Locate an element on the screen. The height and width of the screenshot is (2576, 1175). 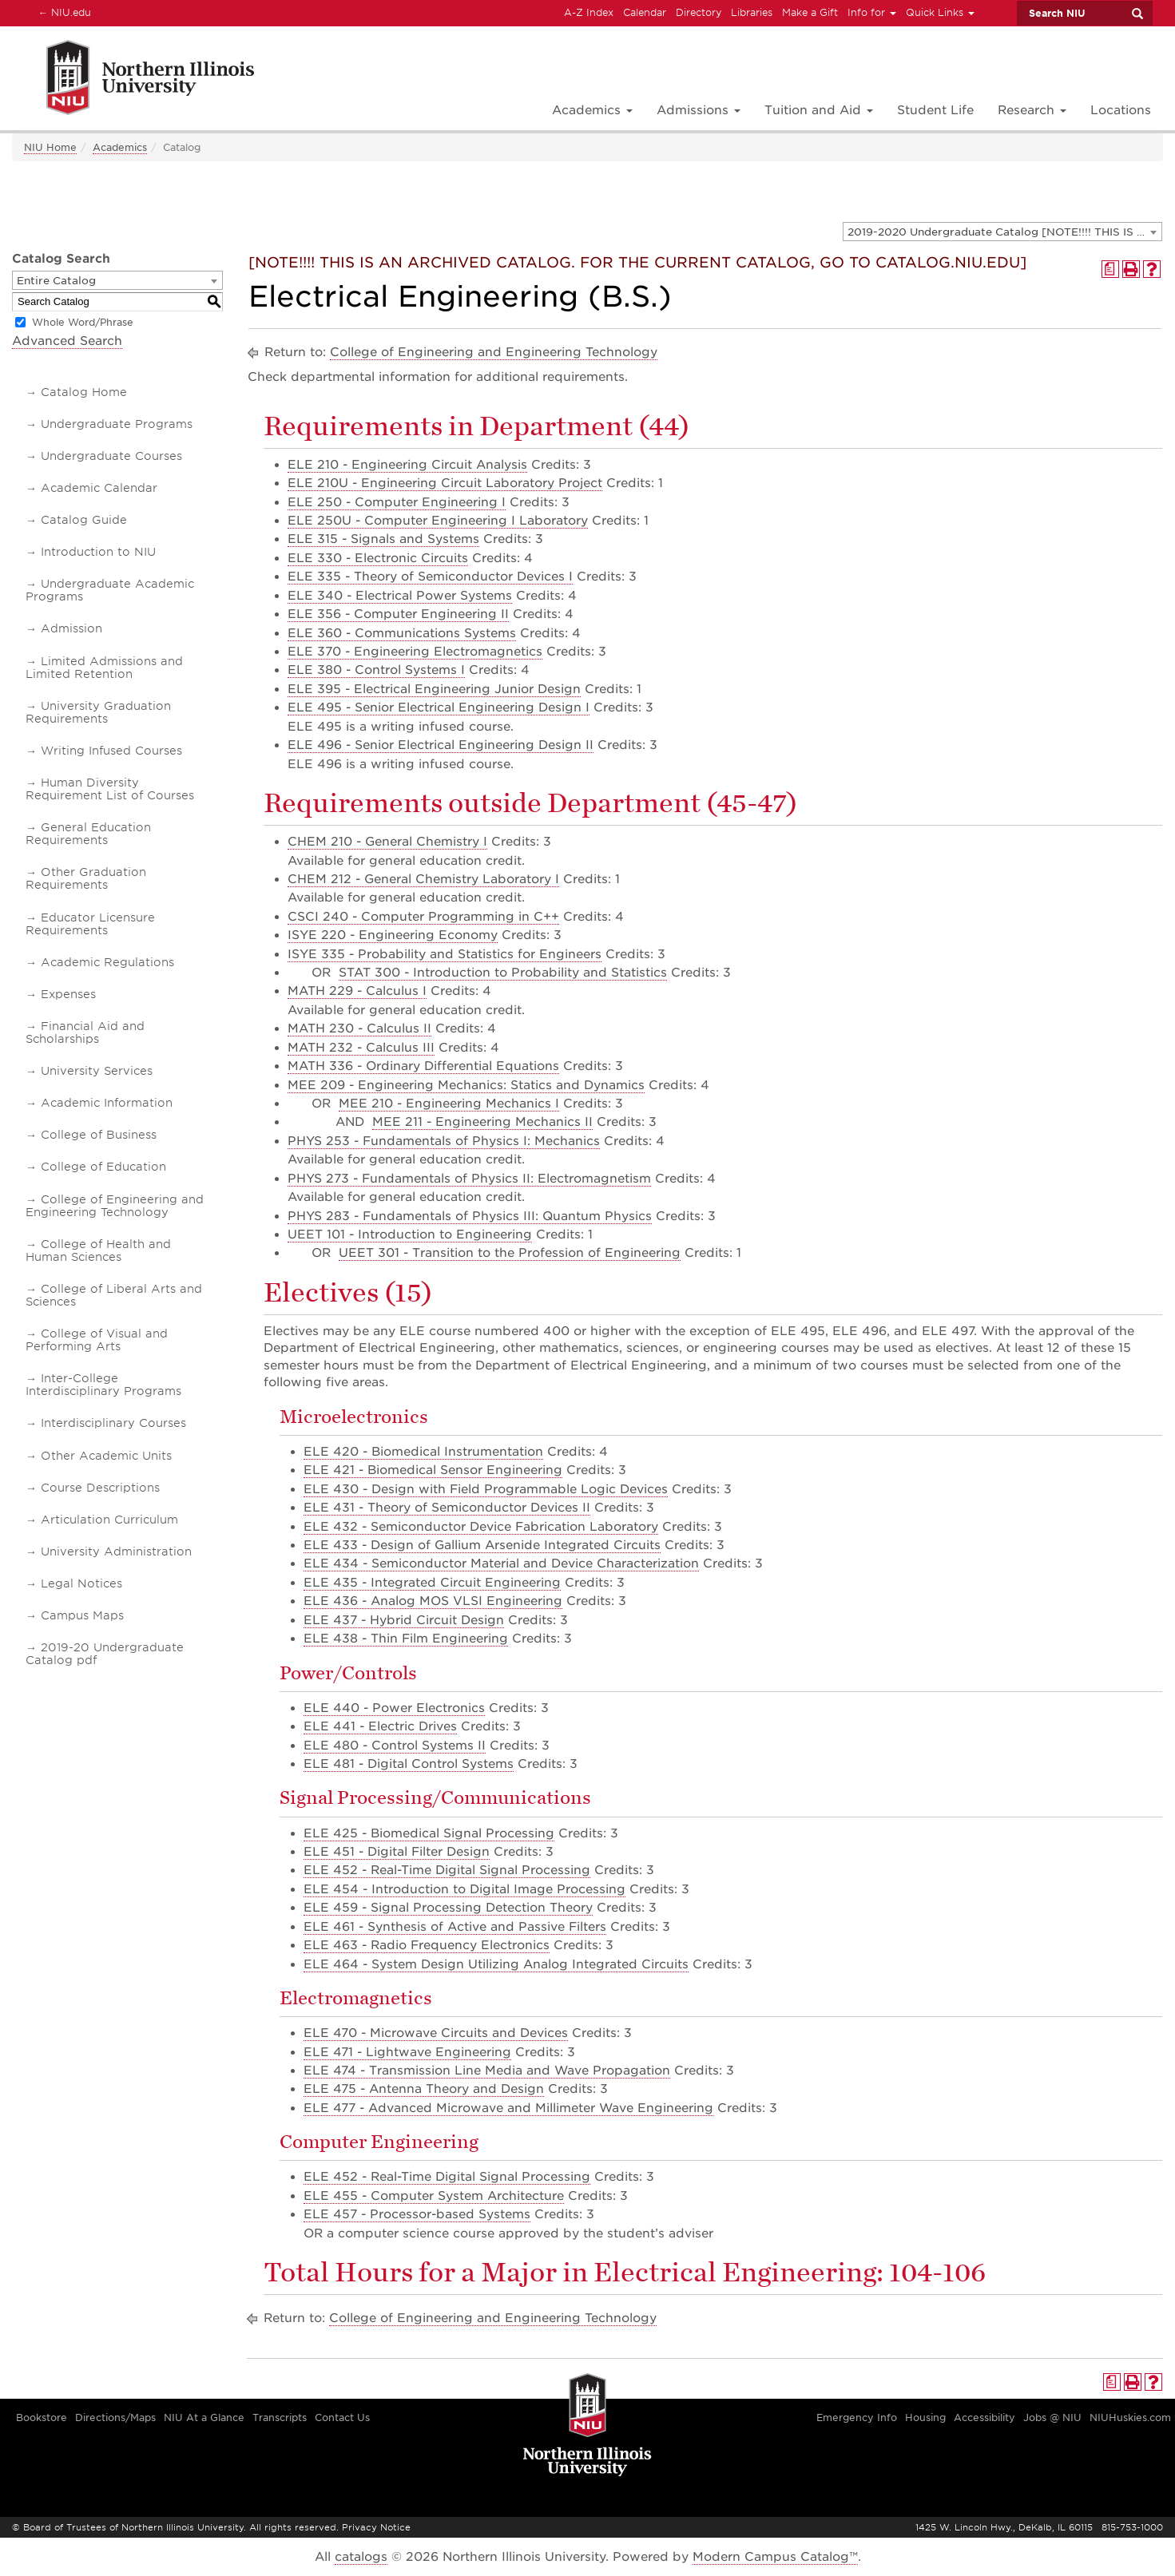
Locations is located at coordinates (1120, 110).